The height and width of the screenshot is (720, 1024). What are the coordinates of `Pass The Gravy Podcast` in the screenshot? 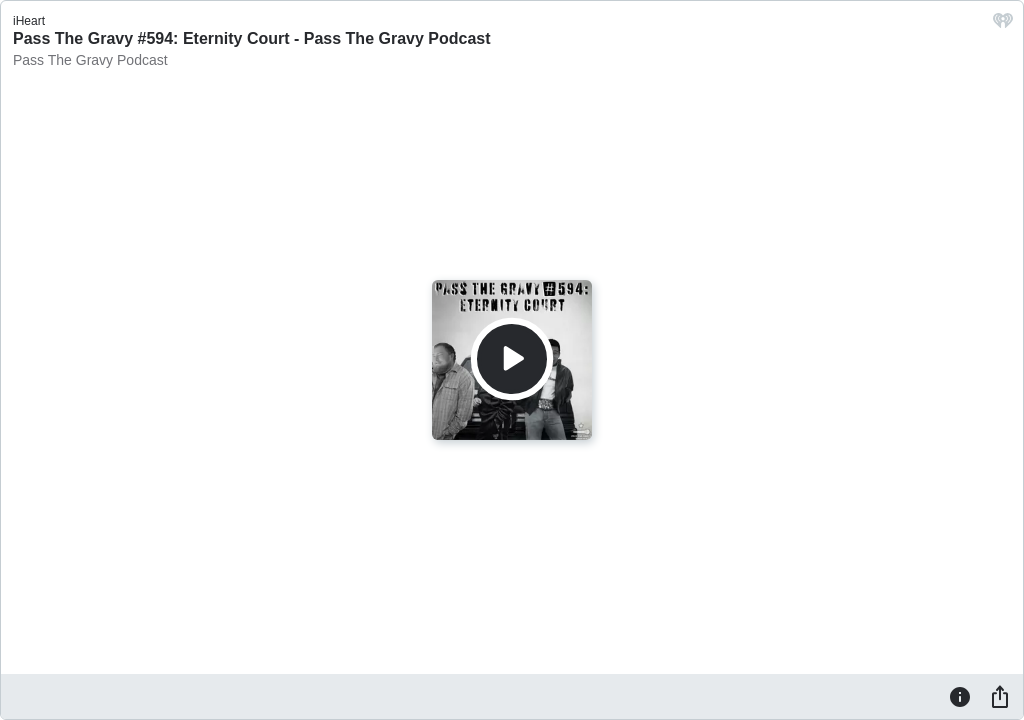 It's located at (90, 60).